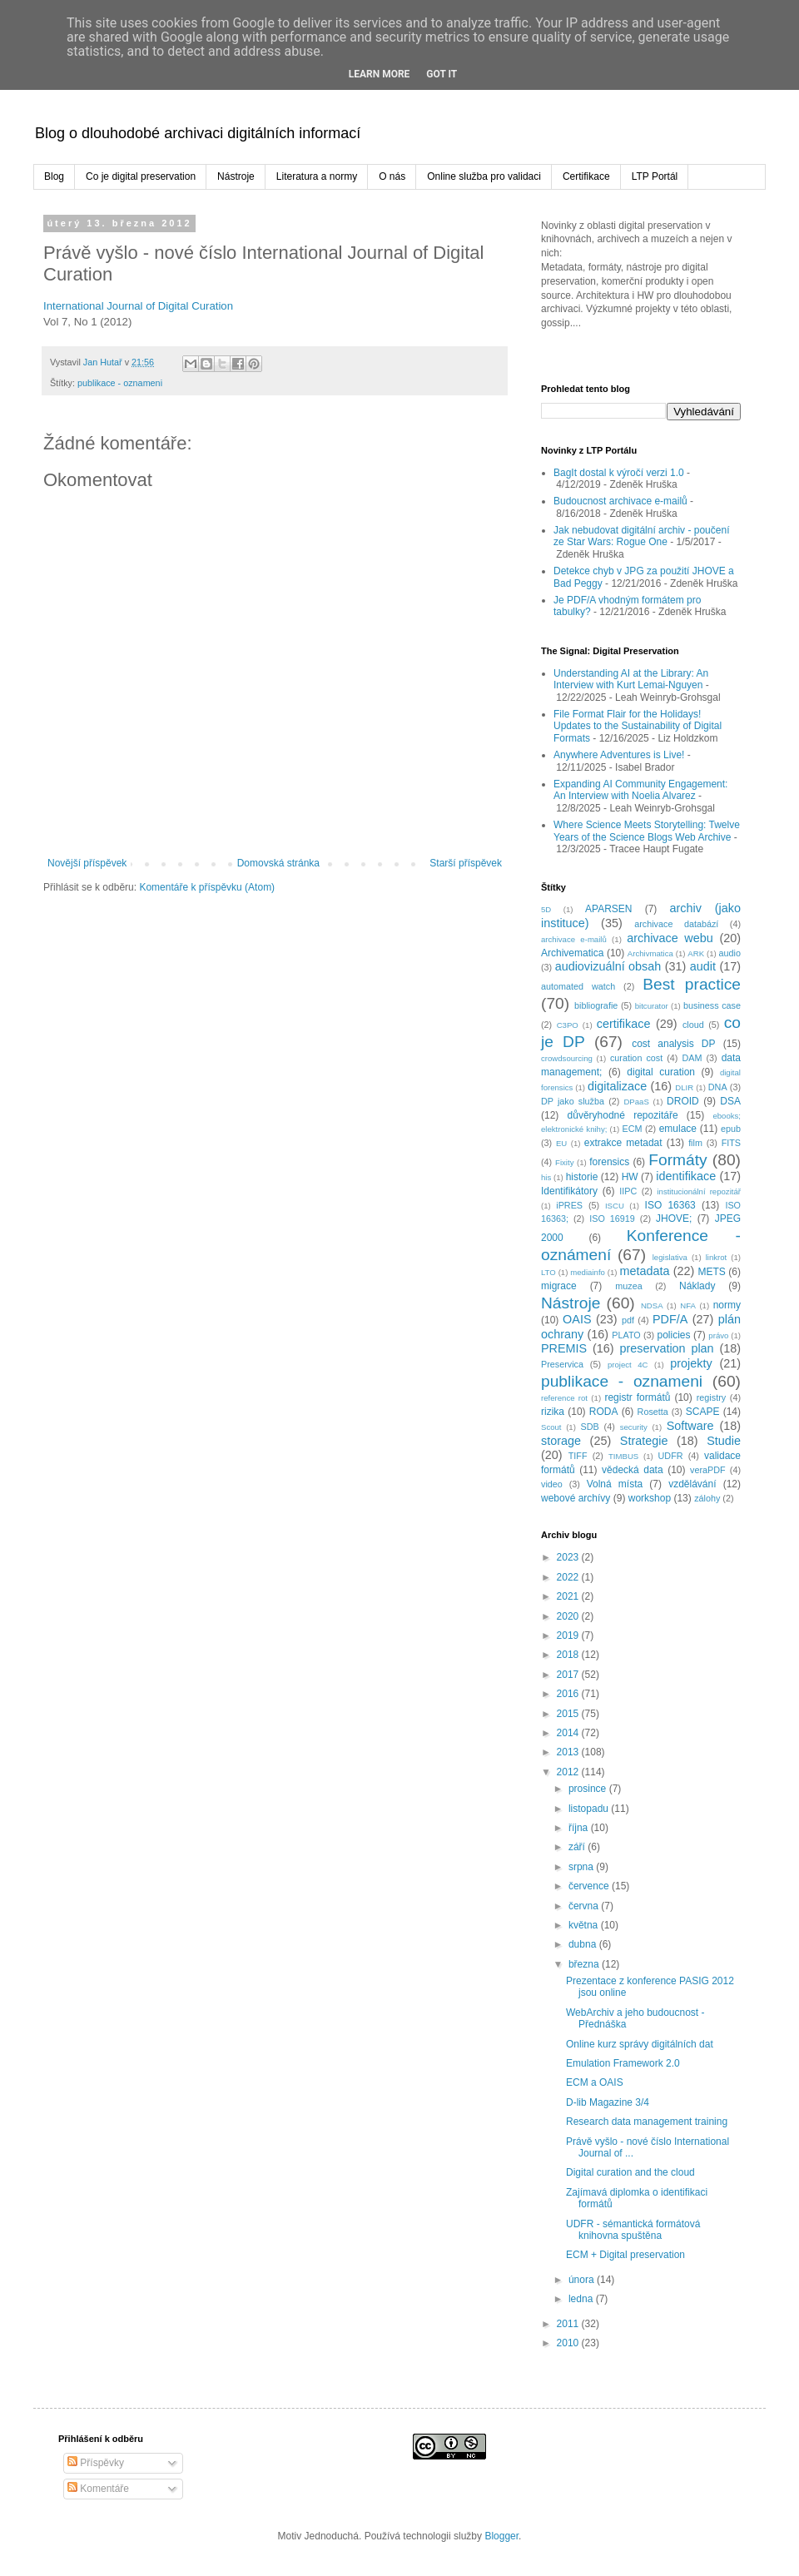 Image resolution: width=799 pixels, height=2576 pixels. I want to click on rizika, so click(552, 1411).